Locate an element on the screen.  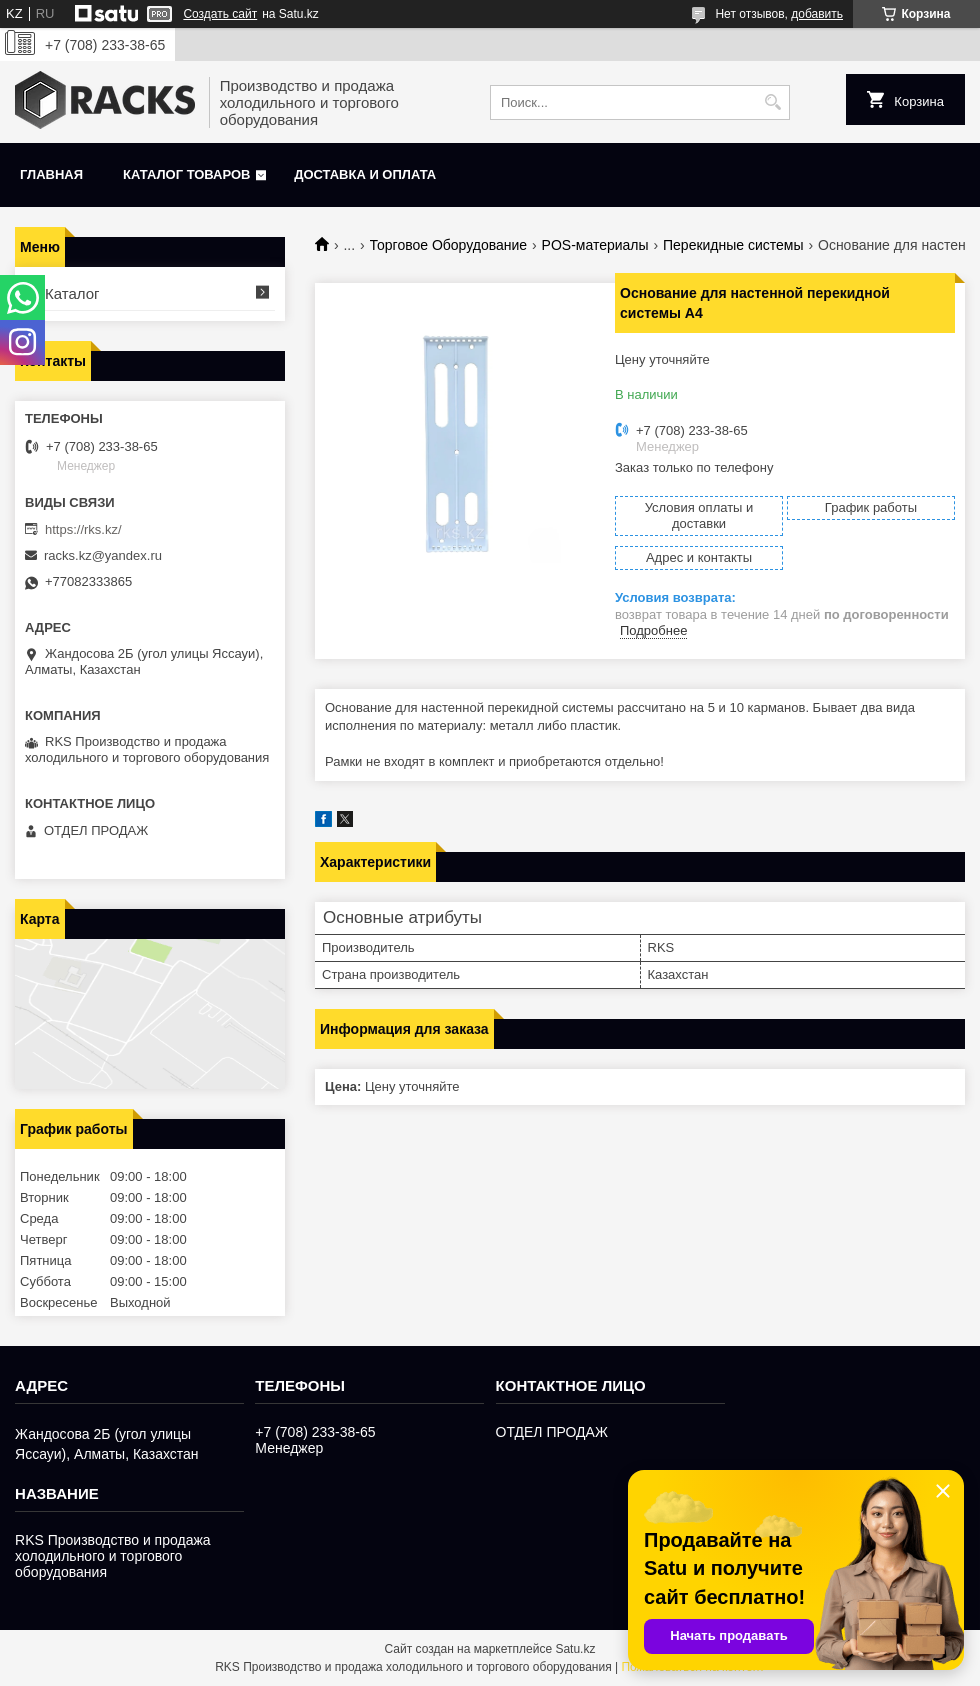
https://rks.kz/ is located at coordinates (83, 529).